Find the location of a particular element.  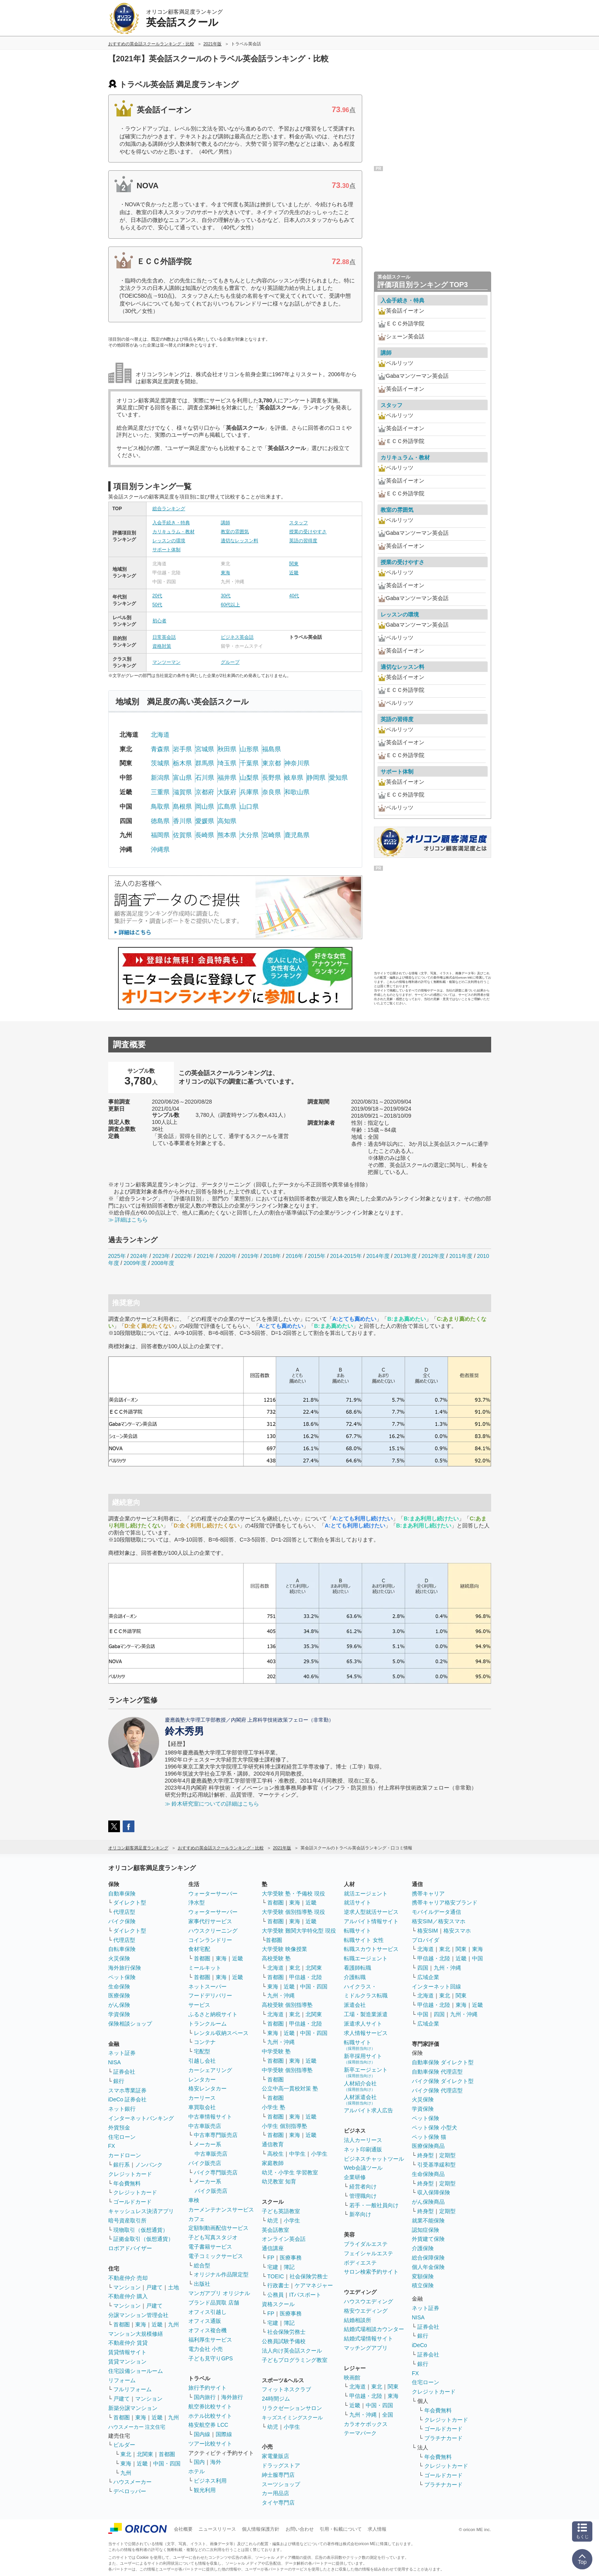

2021年 is located at coordinates (206, 1256).